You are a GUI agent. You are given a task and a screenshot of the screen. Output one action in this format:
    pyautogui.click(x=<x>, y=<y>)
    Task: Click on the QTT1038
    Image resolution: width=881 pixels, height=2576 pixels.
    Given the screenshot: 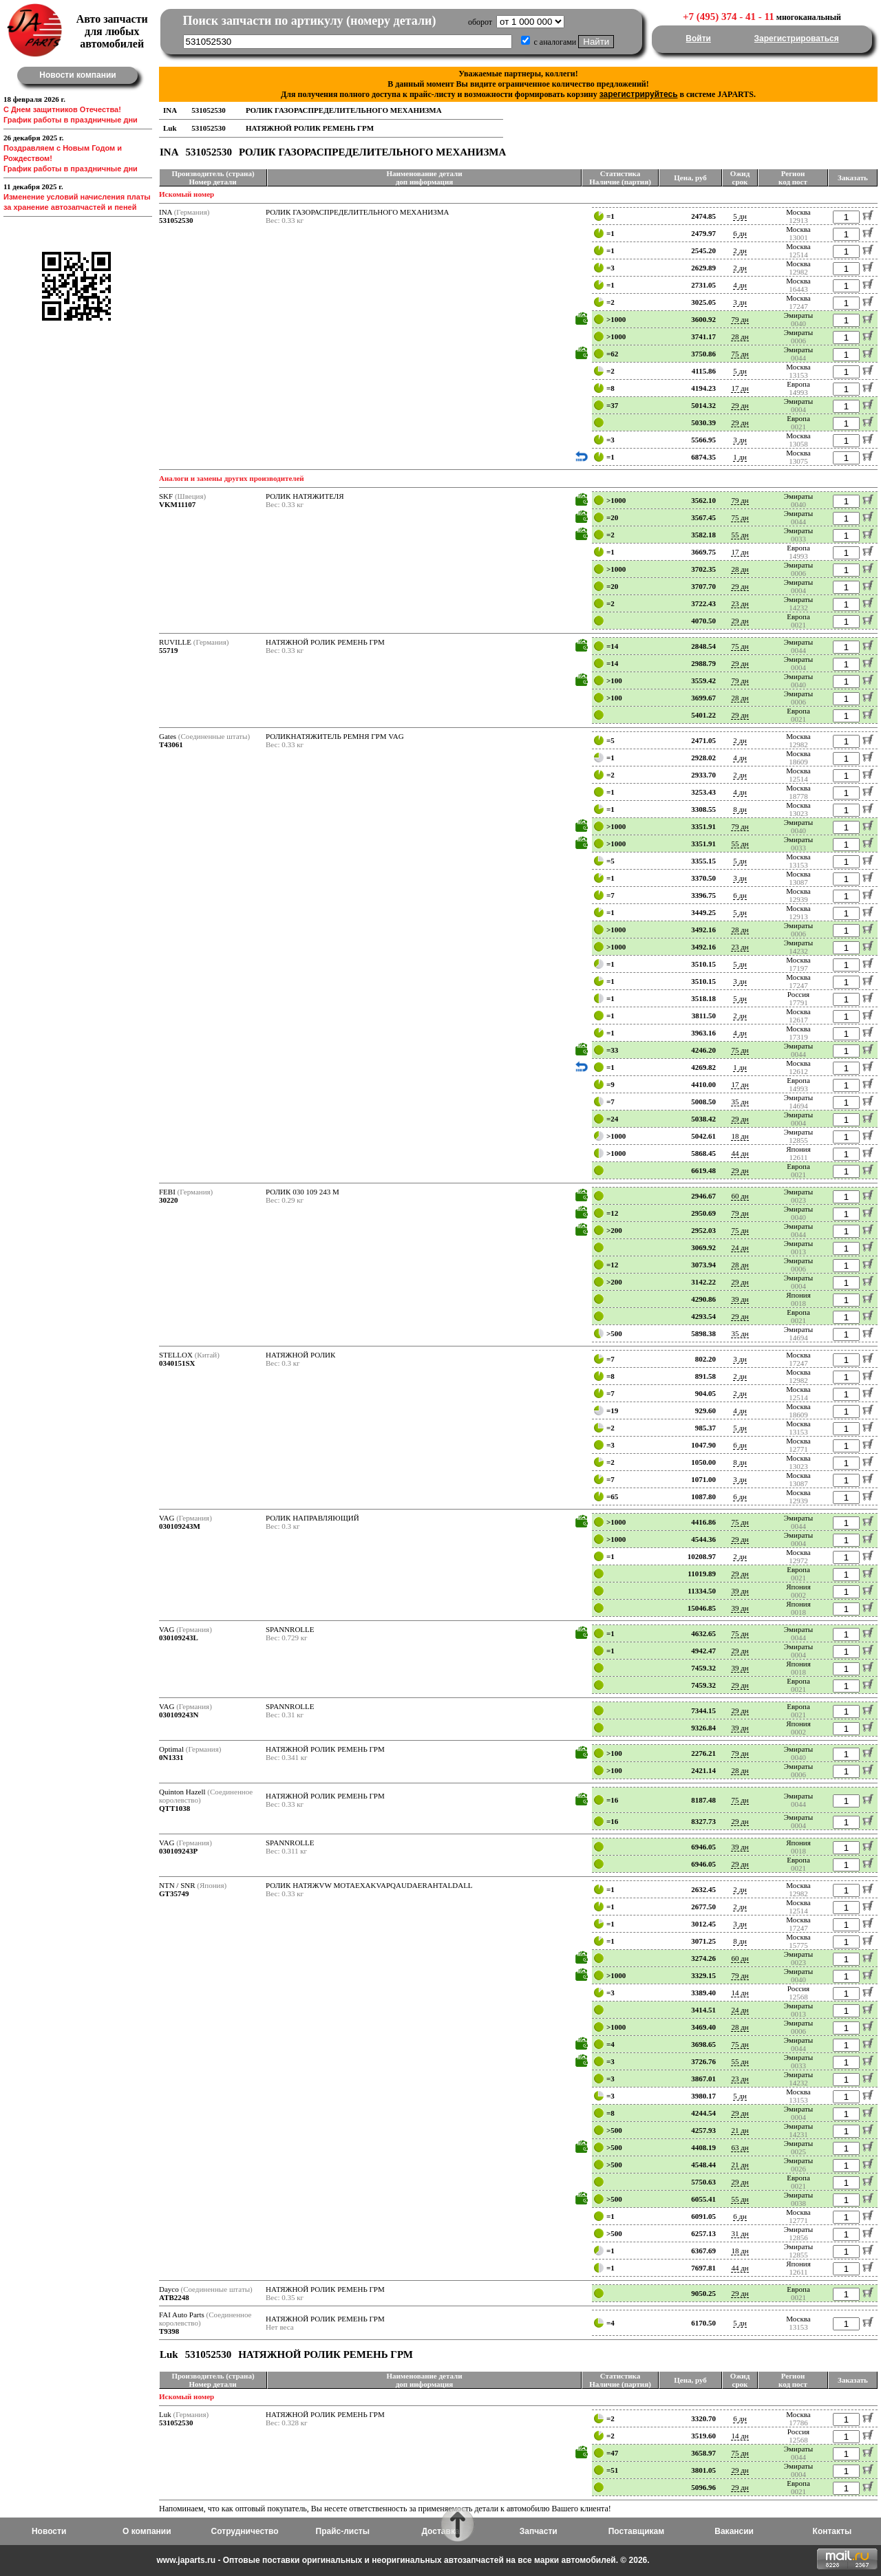 What is the action you would take?
    pyautogui.click(x=174, y=1808)
    